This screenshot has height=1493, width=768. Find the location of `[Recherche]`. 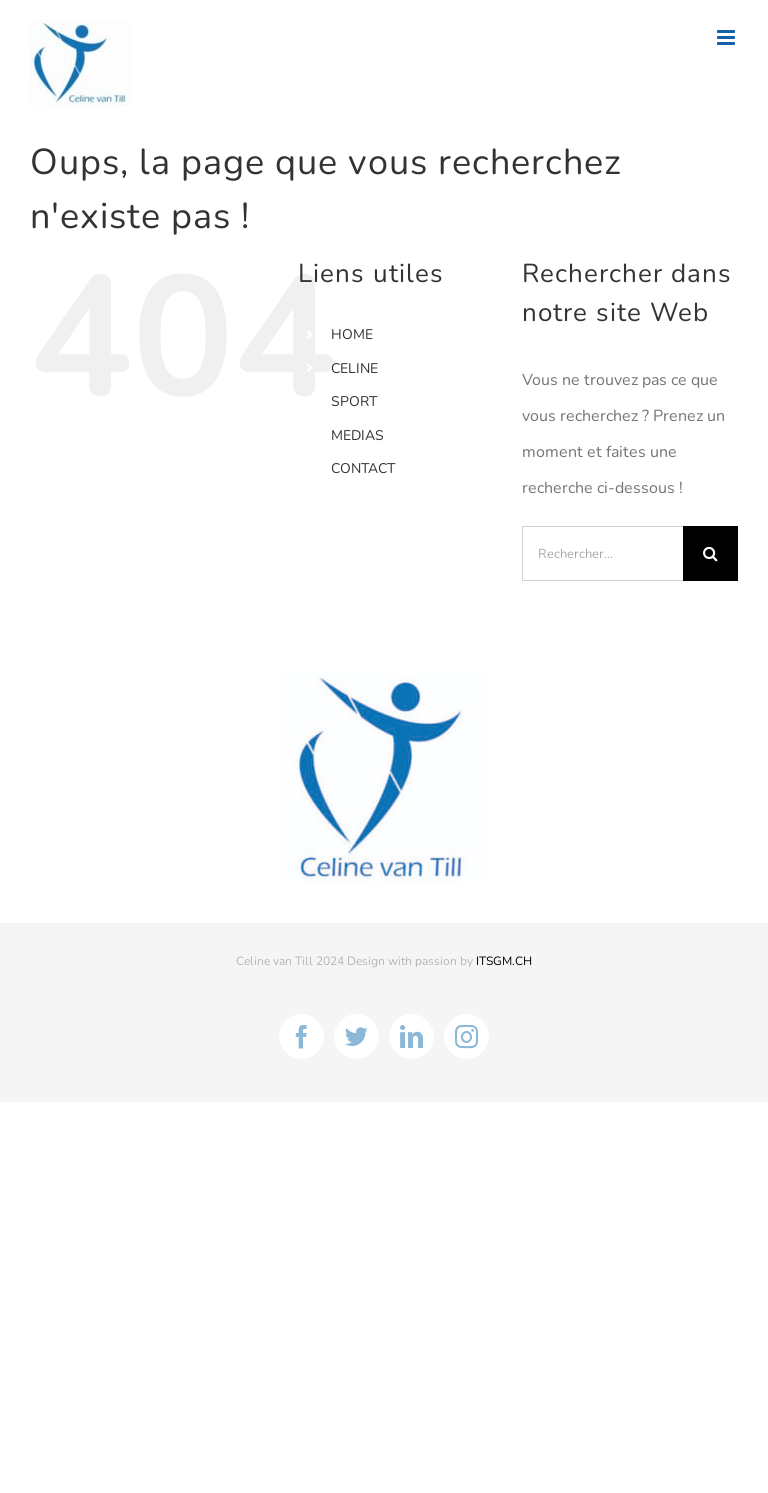

[Recherche] is located at coordinates (710, 553).